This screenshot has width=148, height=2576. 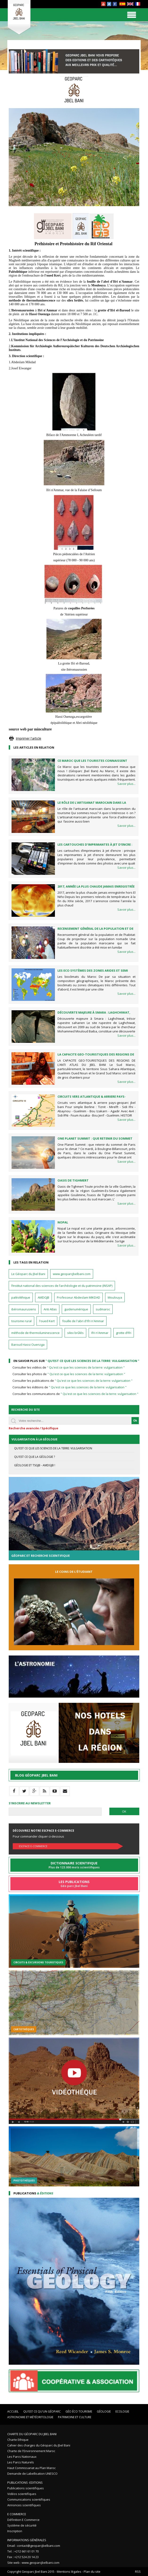 I want to click on Professeur Abdeslam MIKDAD, so click(x=78, y=1297).